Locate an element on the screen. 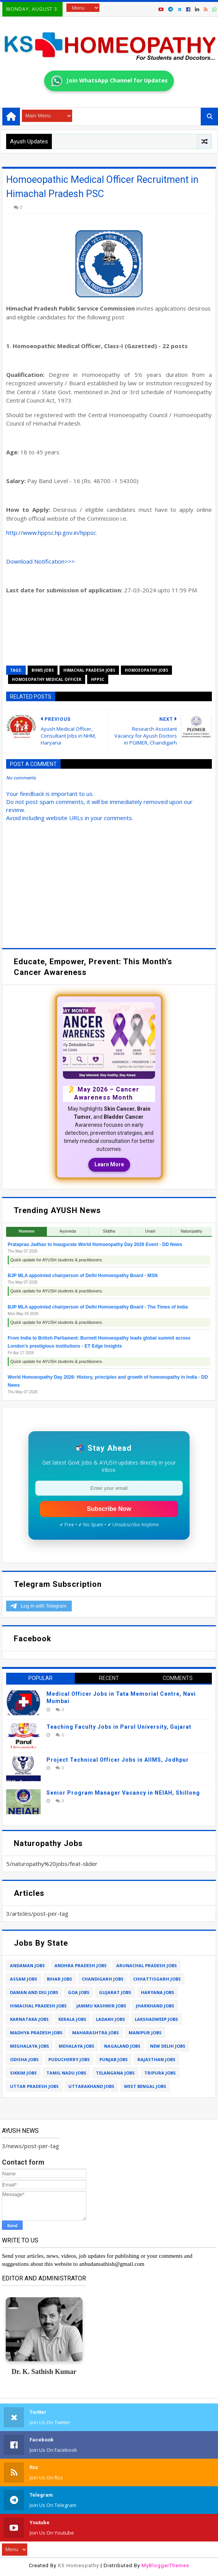  andaman jobs is located at coordinates (27, 1965).